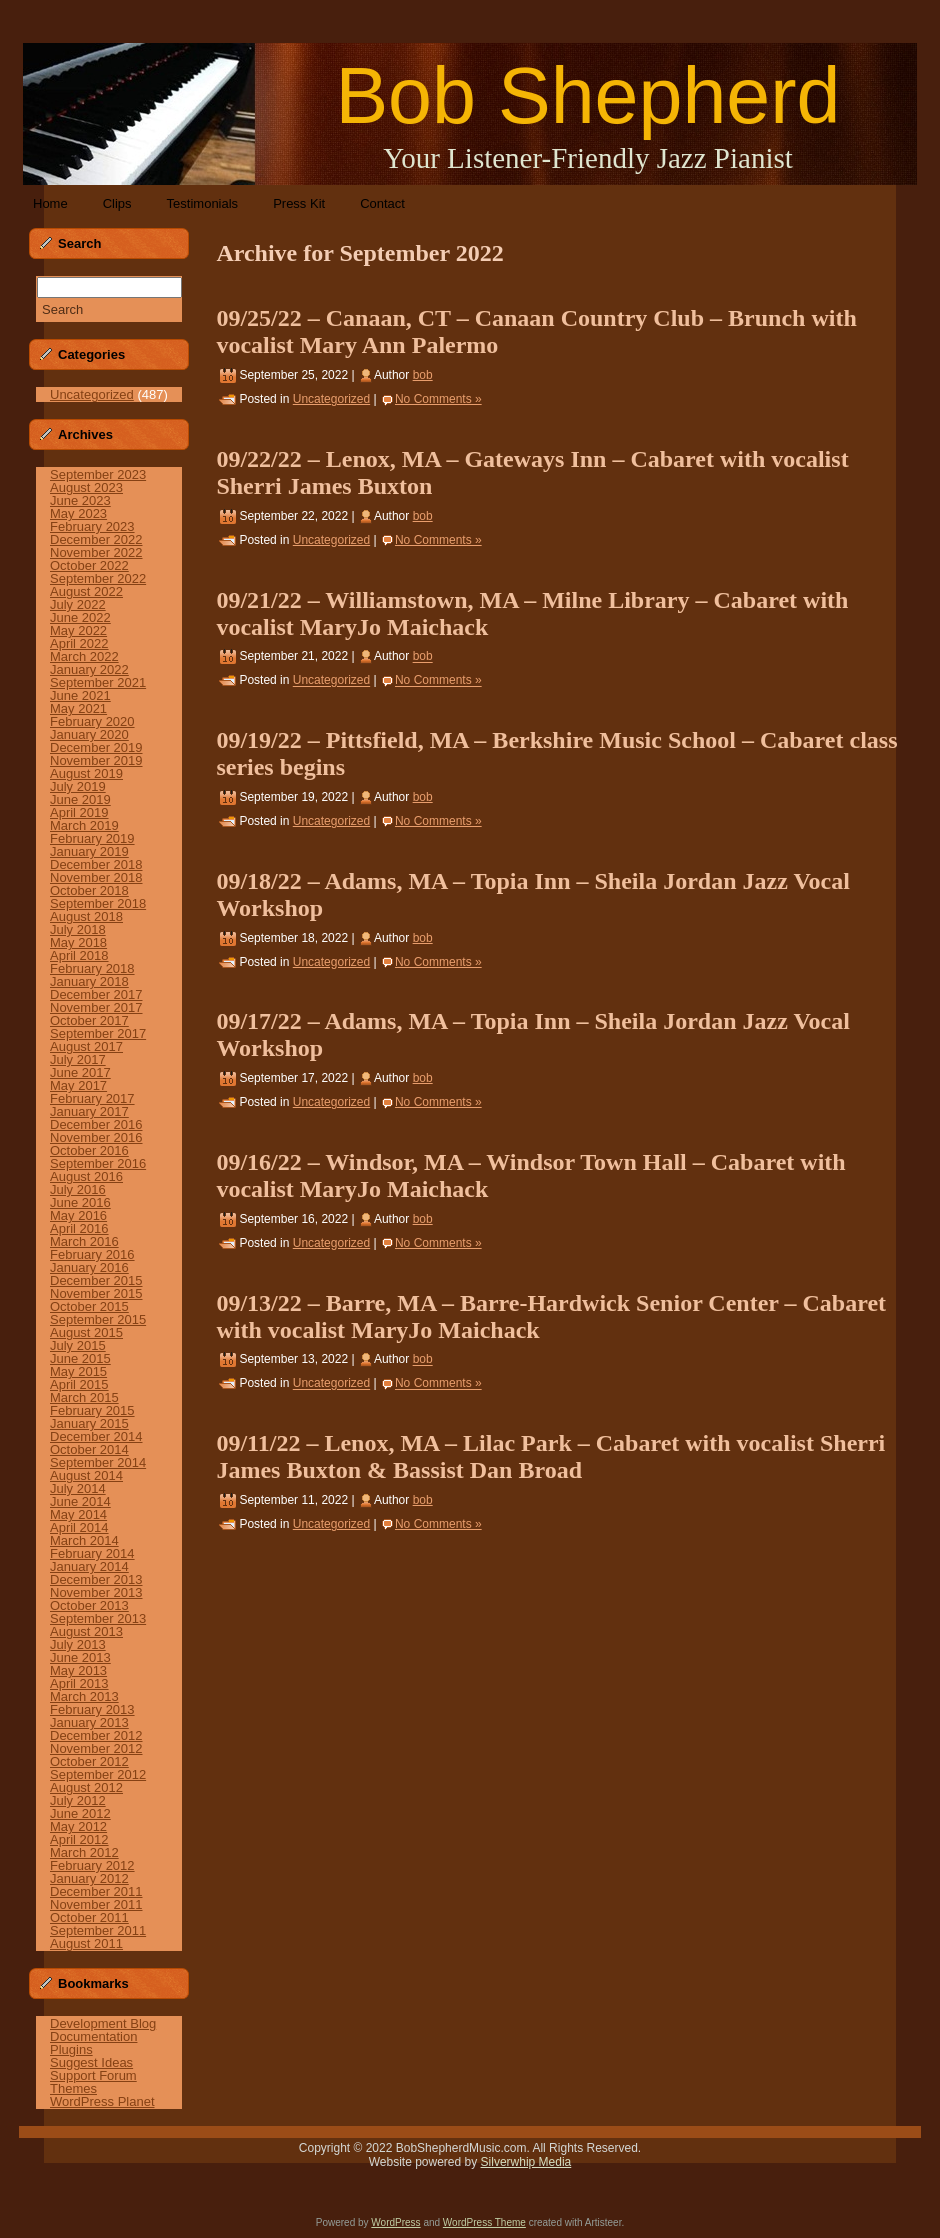 The width and height of the screenshot is (940, 2238). What do you see at coordinates (78, 1800) in the screenshot?
I see `July 2012` at bounding box center [78, 1800].